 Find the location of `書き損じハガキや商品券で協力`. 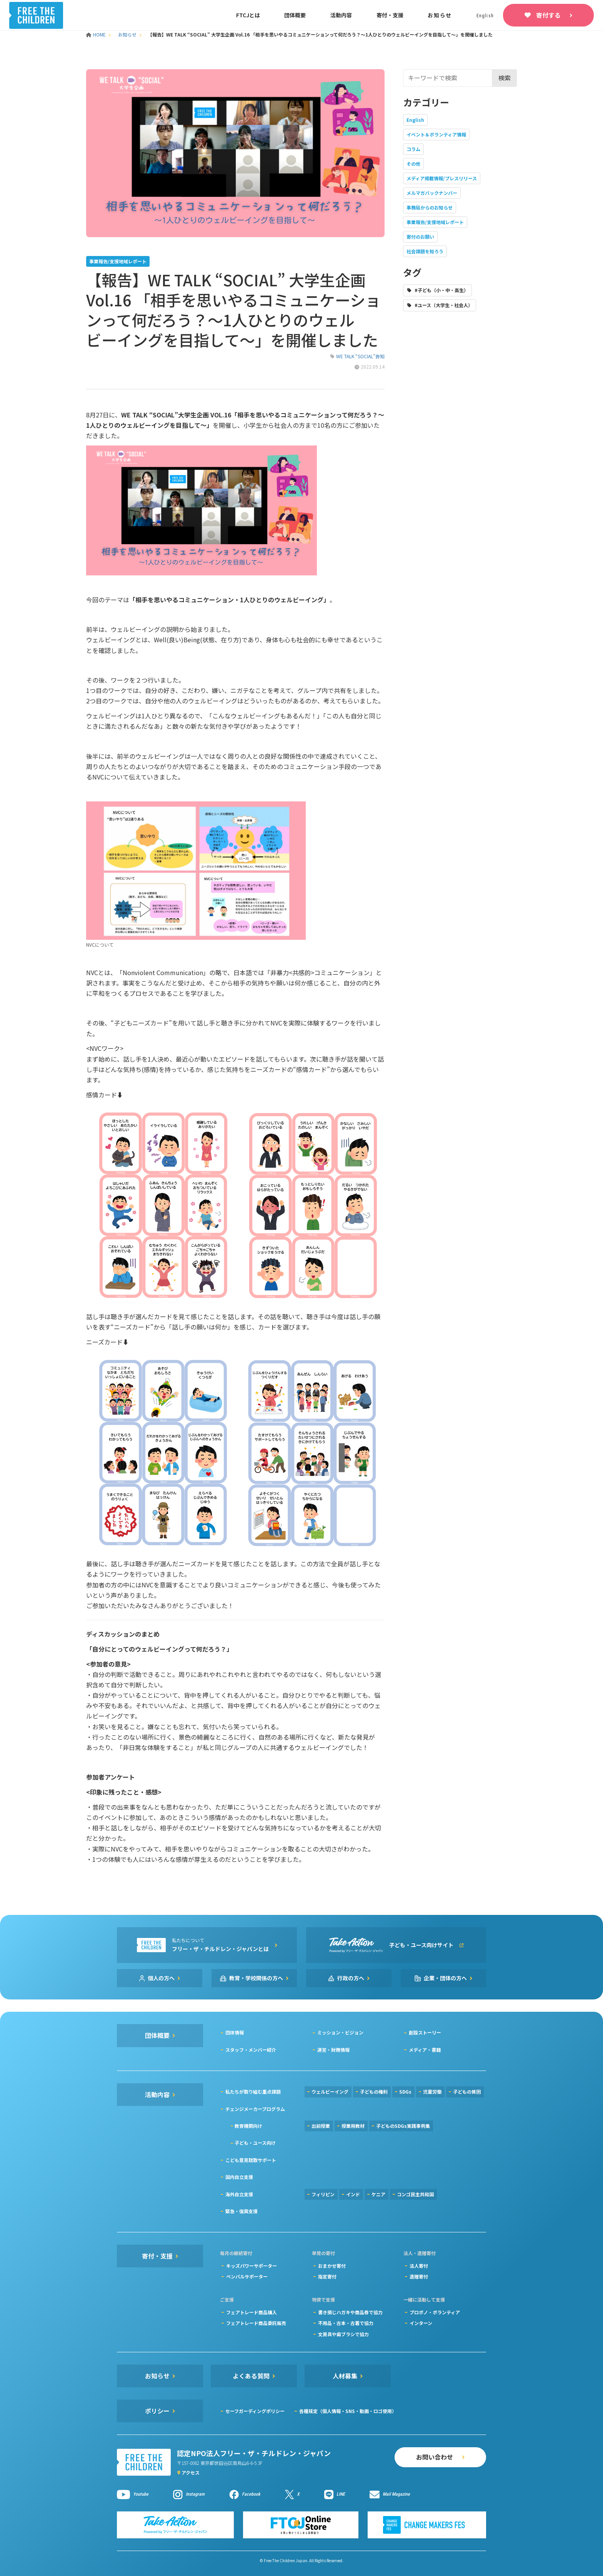

書き損じハガキや商品券で協力 is located at coordinates (350, 2312).